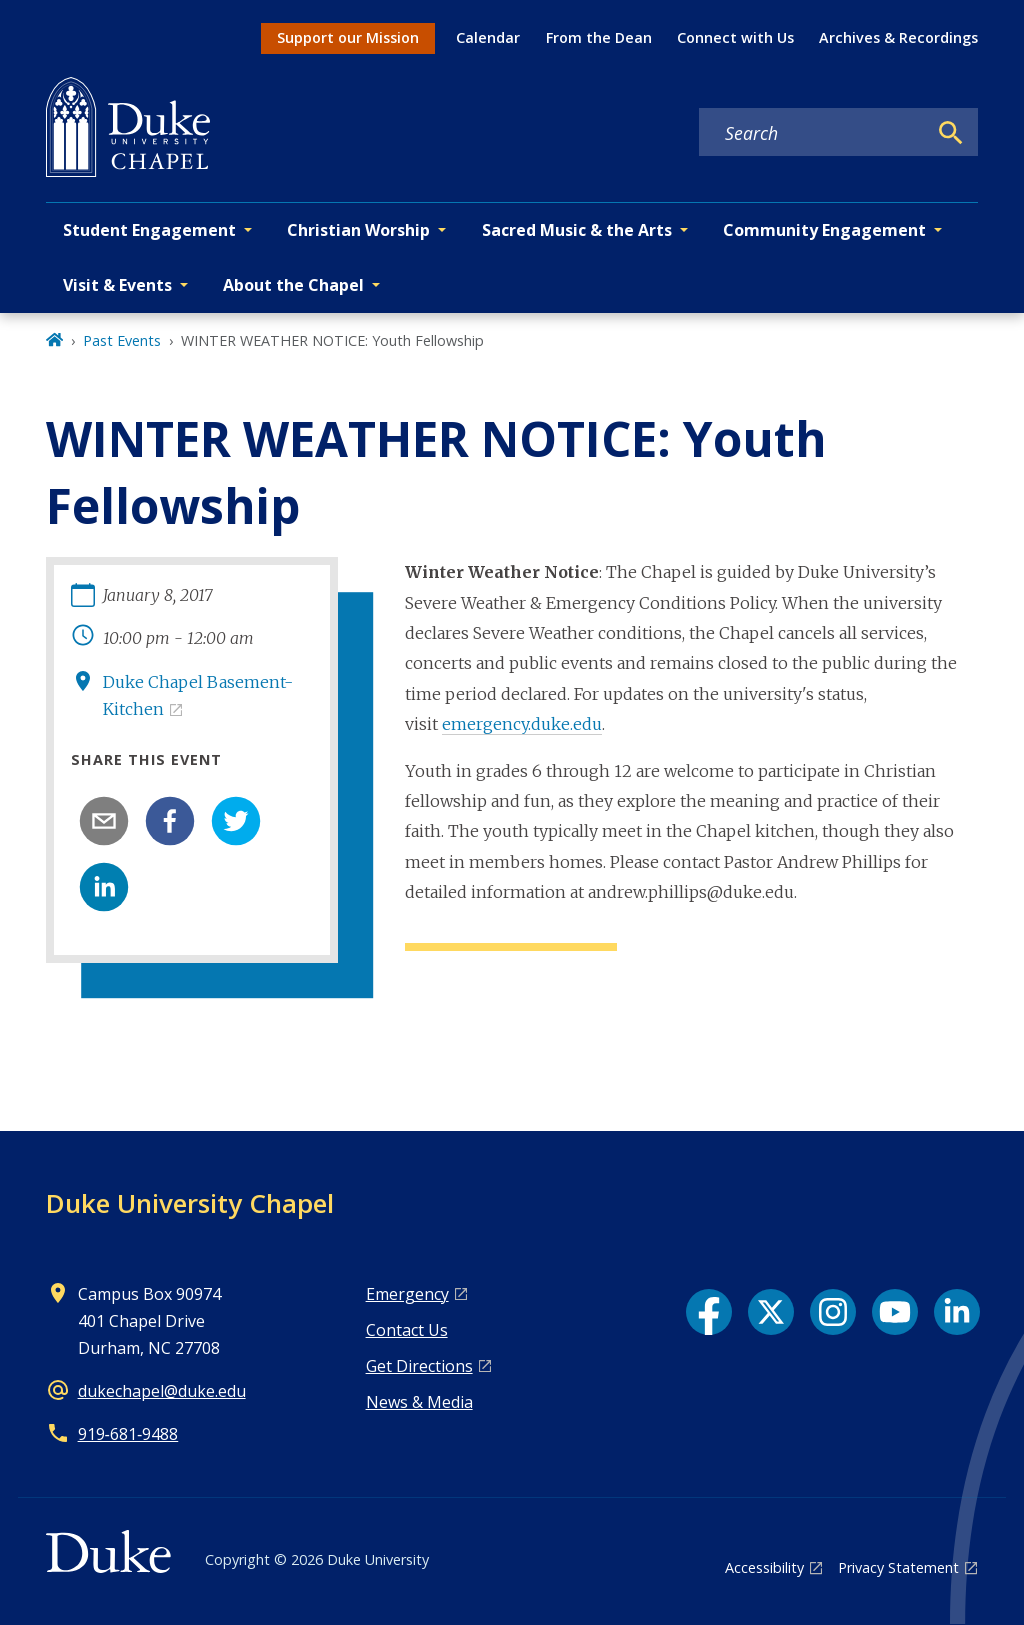 The width and height of the screenshot is (1024, 1625). What do you see at coordinates (104, 821) in the screenshot?
I see `[email]` at bounding box center [104, 821].